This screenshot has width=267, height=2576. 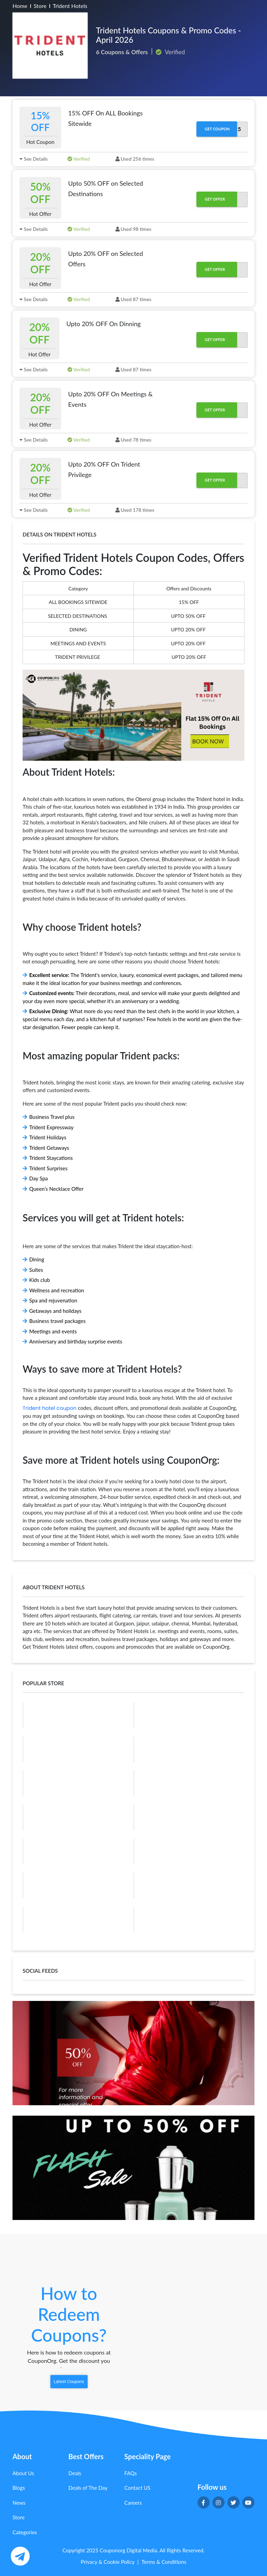 What do you see at coordinates (163, 2562) in the screenshot?
I see `Terms & Conditions` at bounding box center [163, 2562].